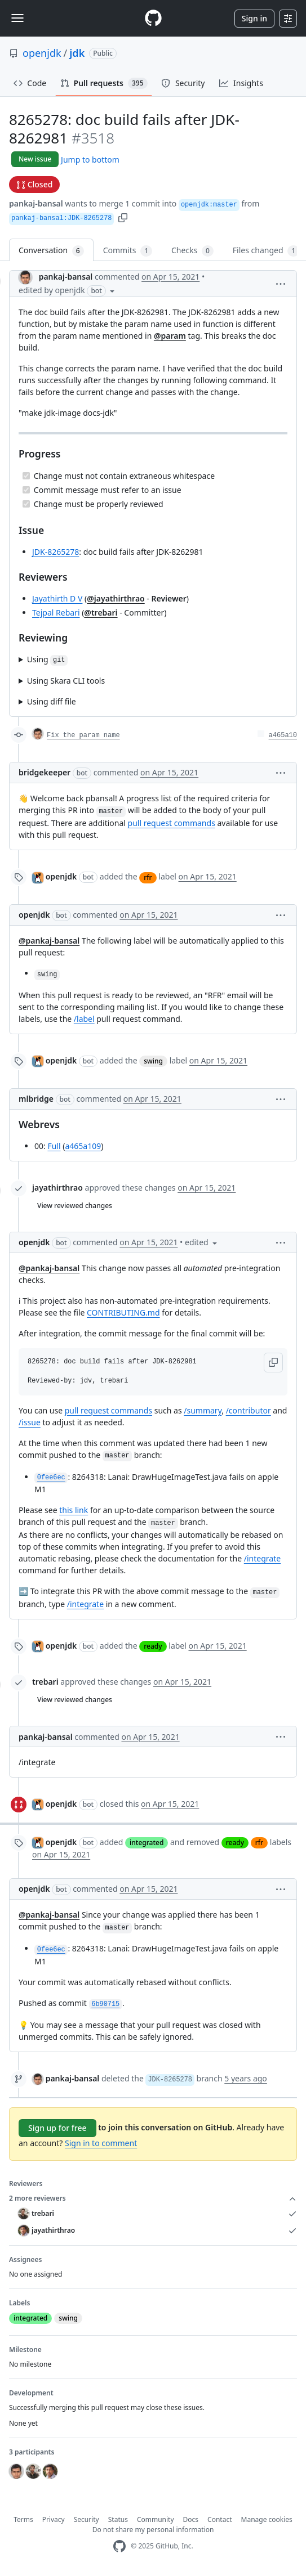  What do you see at coordinates (49, 940) in the screenshot?
I see `@pankaj-bansal` at bounding box center [49, 940].